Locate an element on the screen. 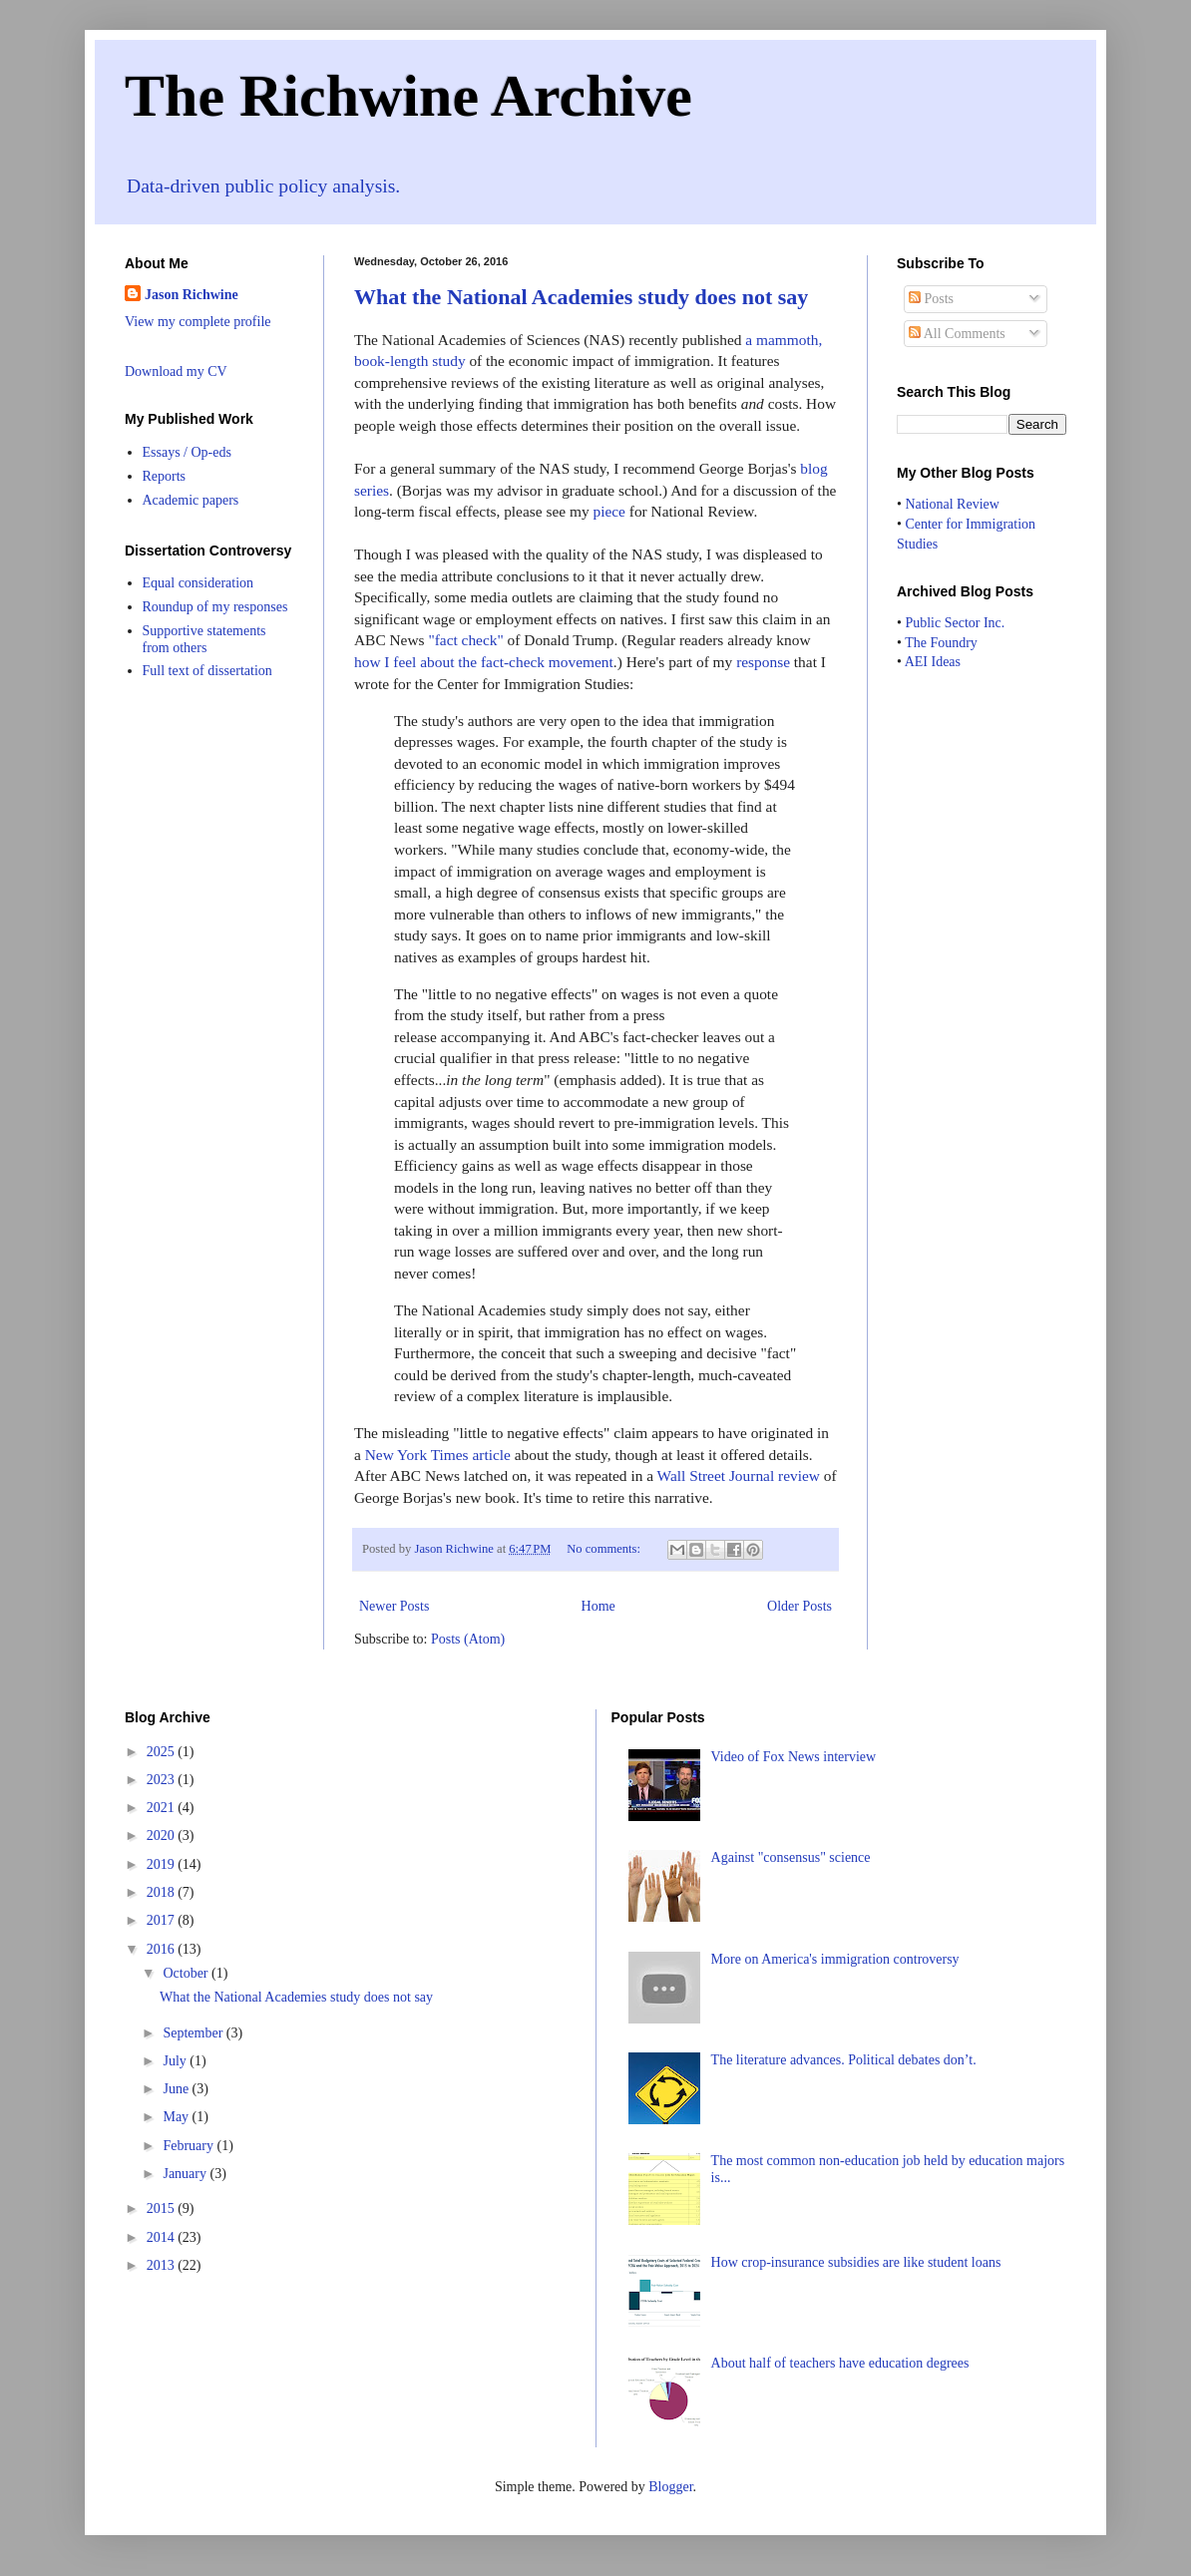 The image size is (1191, 2576). Older Posts is located at coordinates (799, 1606).